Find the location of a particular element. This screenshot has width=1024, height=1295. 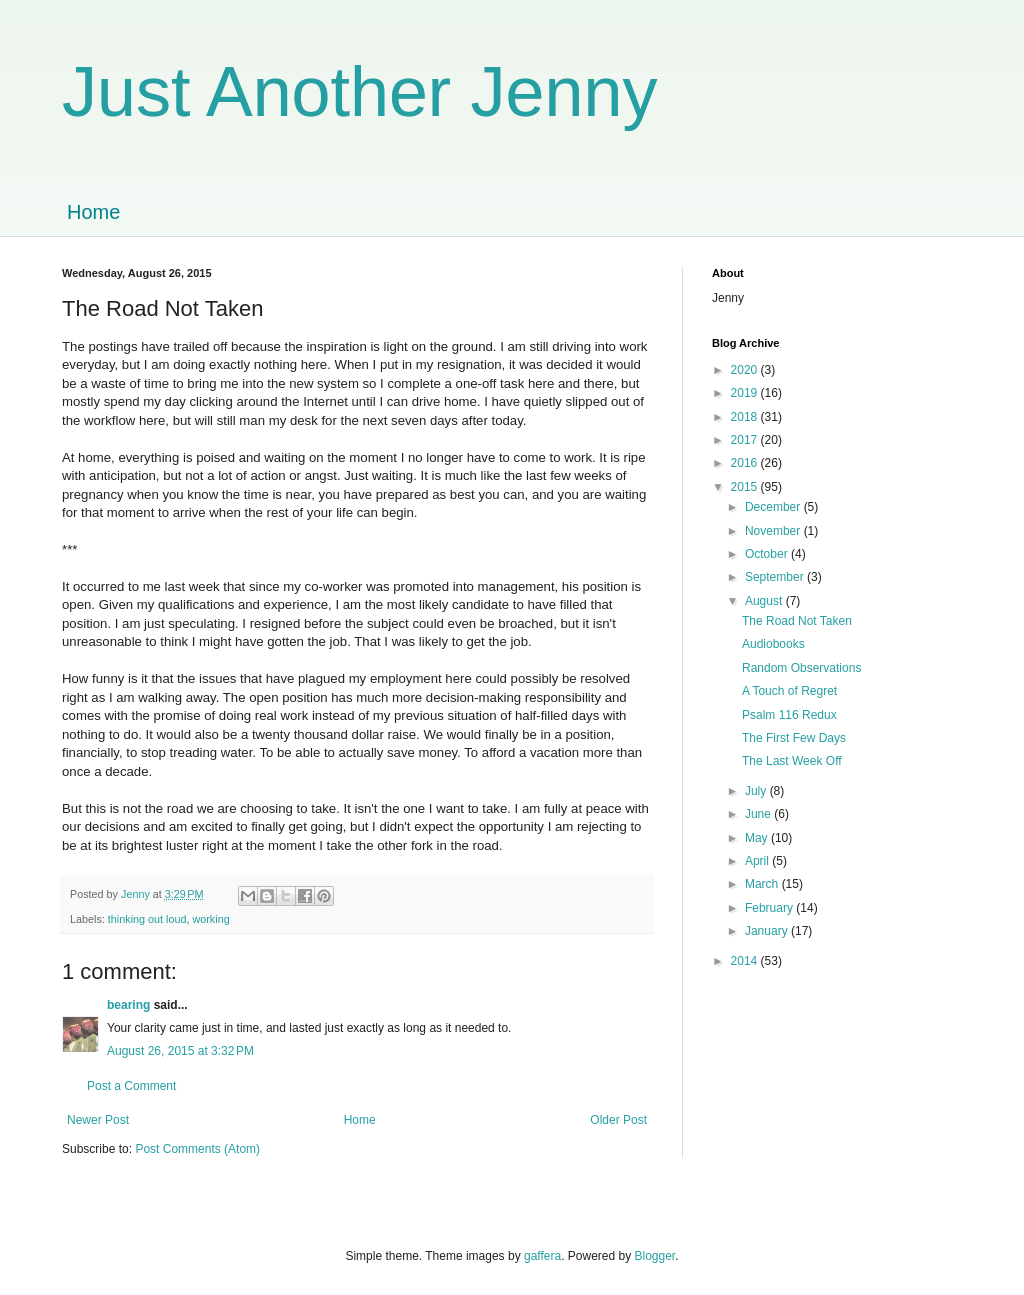

Blogger is located at coordinates (655, 1256).